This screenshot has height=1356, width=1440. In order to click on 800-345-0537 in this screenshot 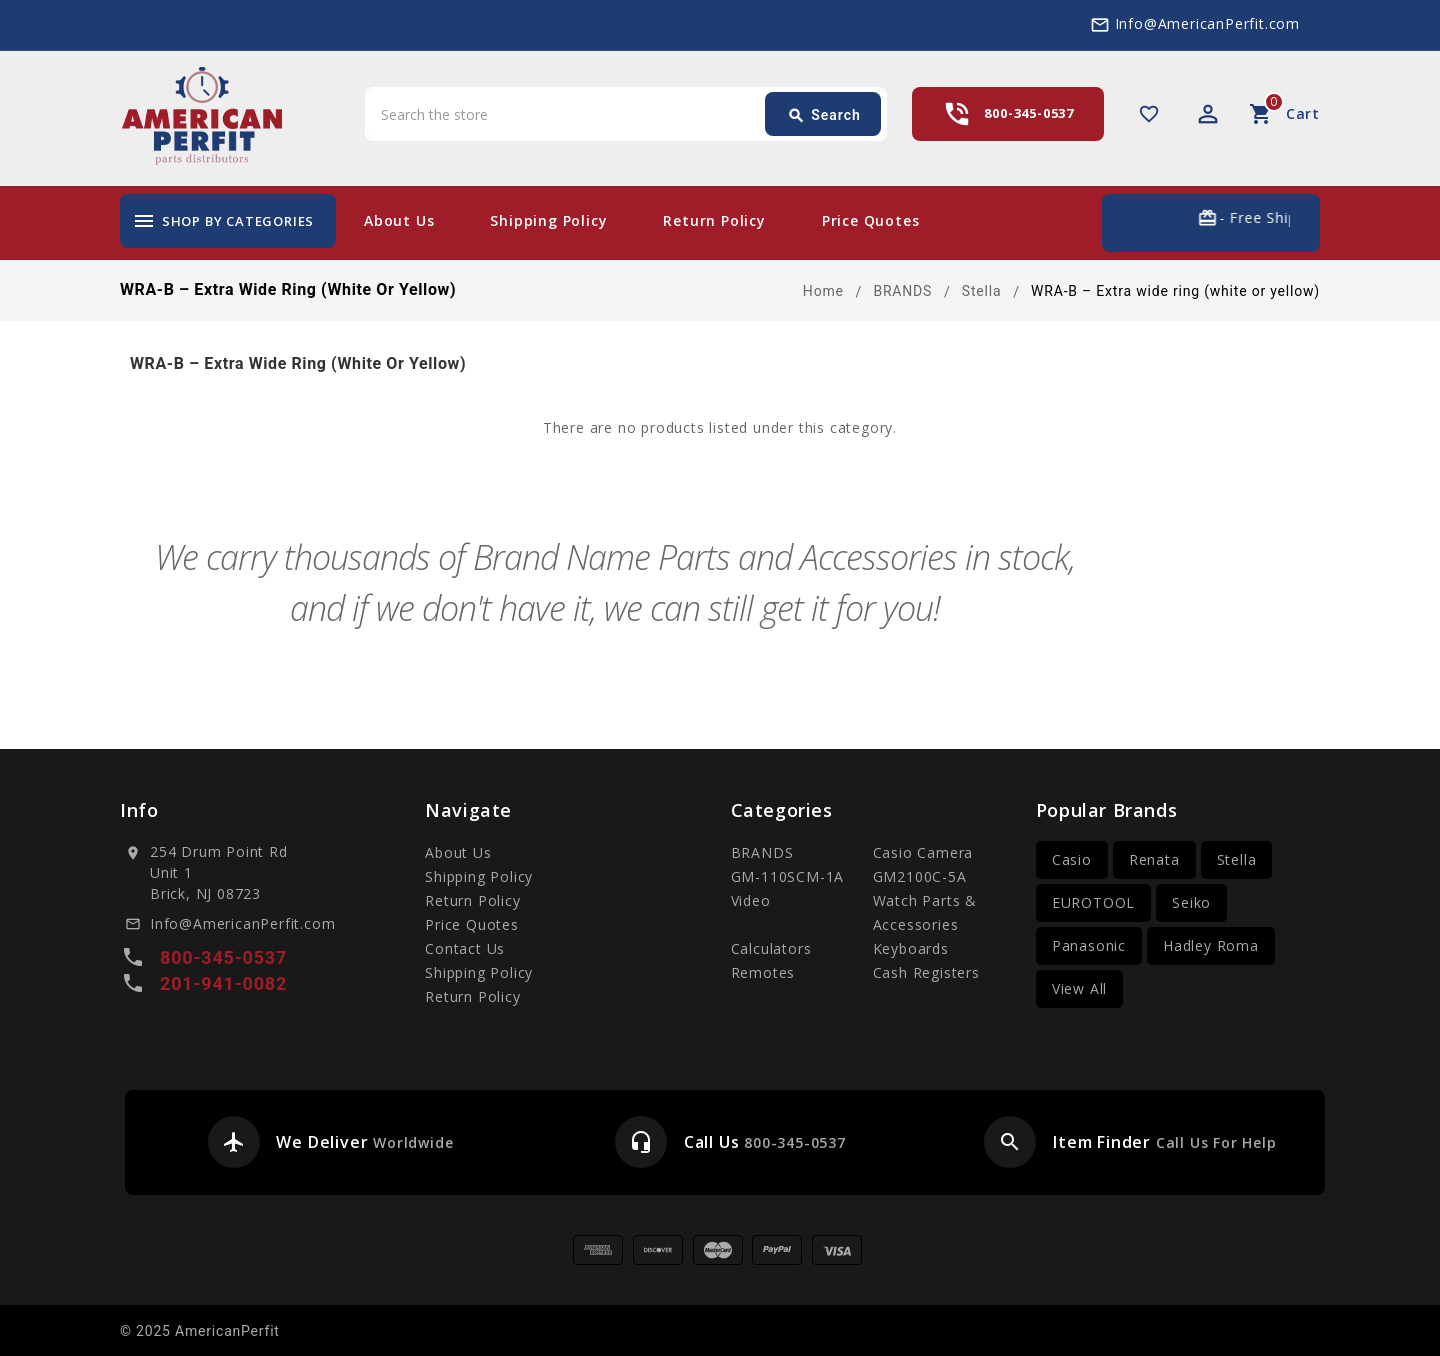, I will do `click(1029, 113)`.